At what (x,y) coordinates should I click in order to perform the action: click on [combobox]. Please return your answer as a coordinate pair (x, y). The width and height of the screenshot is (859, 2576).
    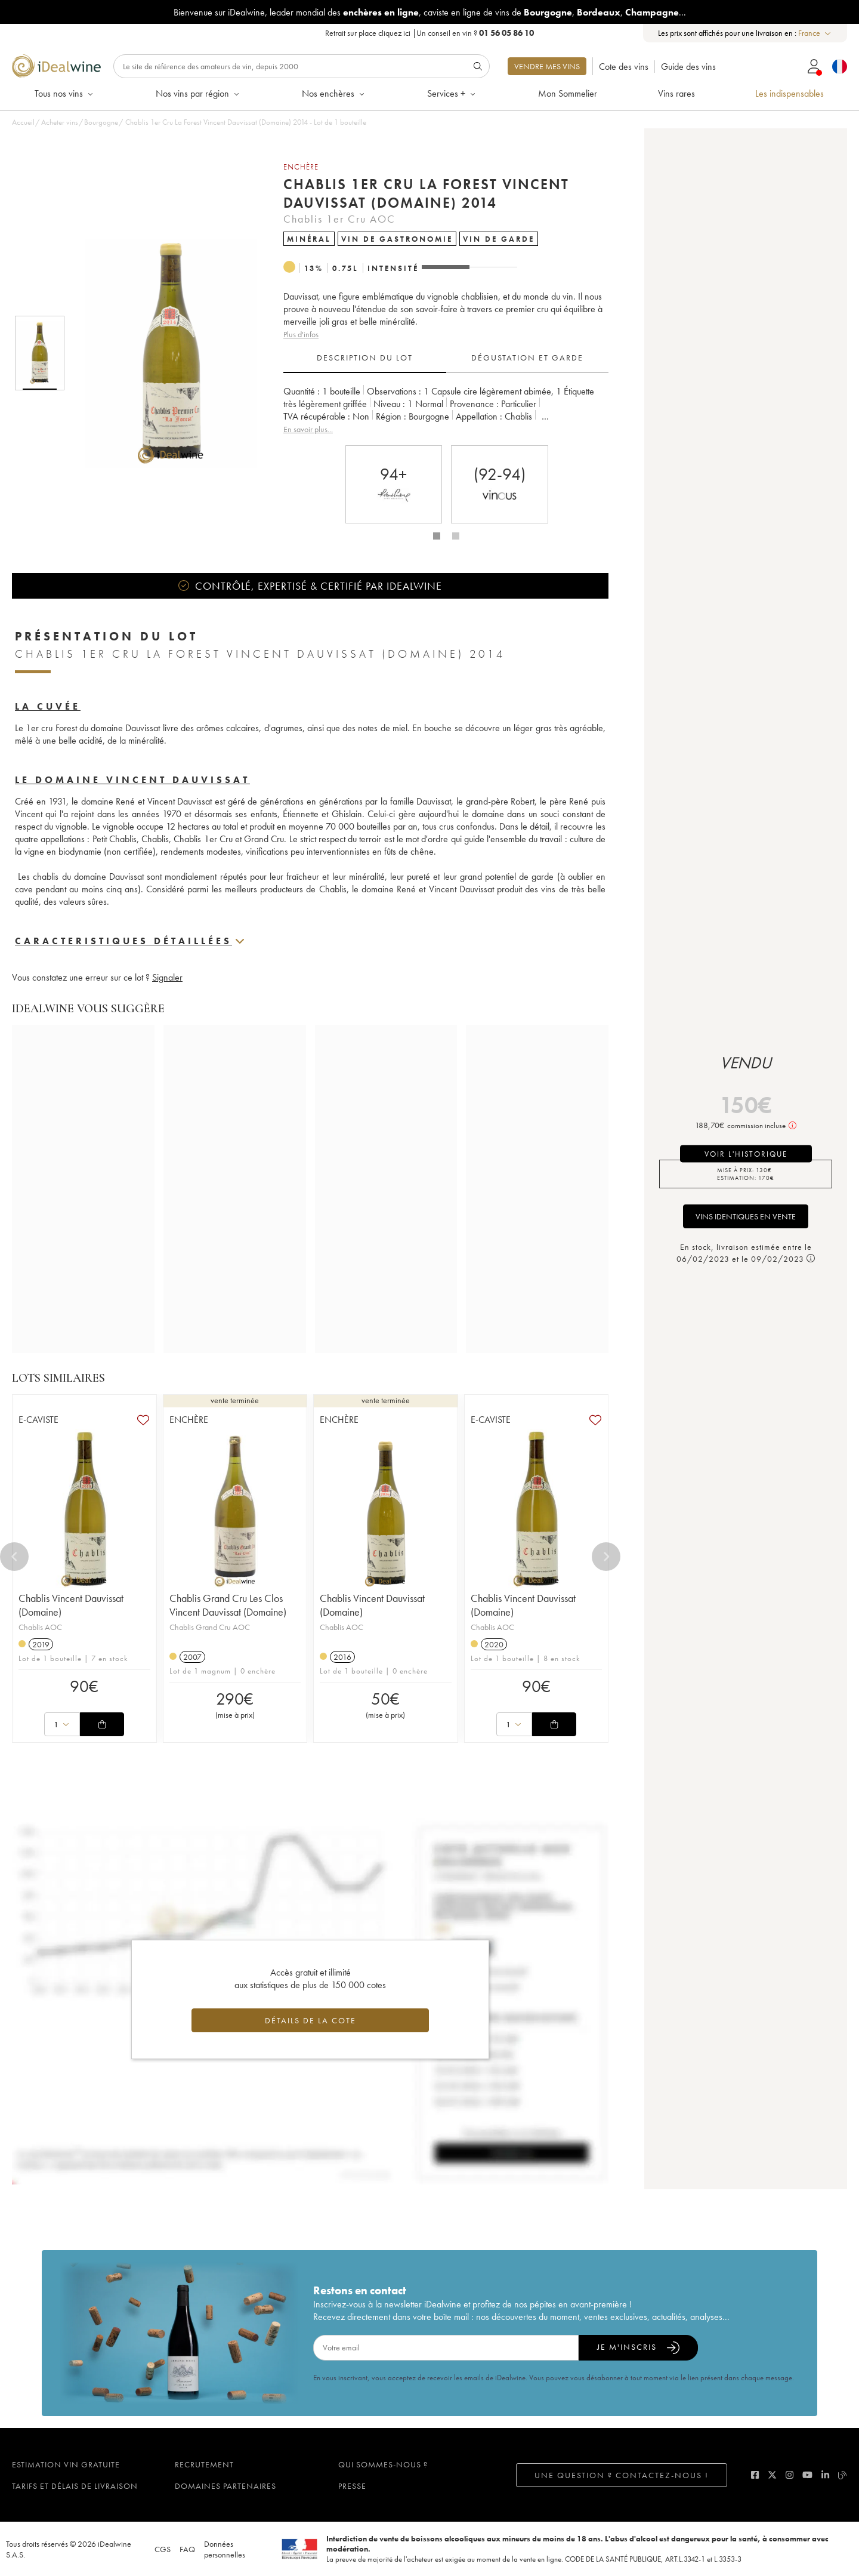
    Looking at the image, I should click on (815, 33).